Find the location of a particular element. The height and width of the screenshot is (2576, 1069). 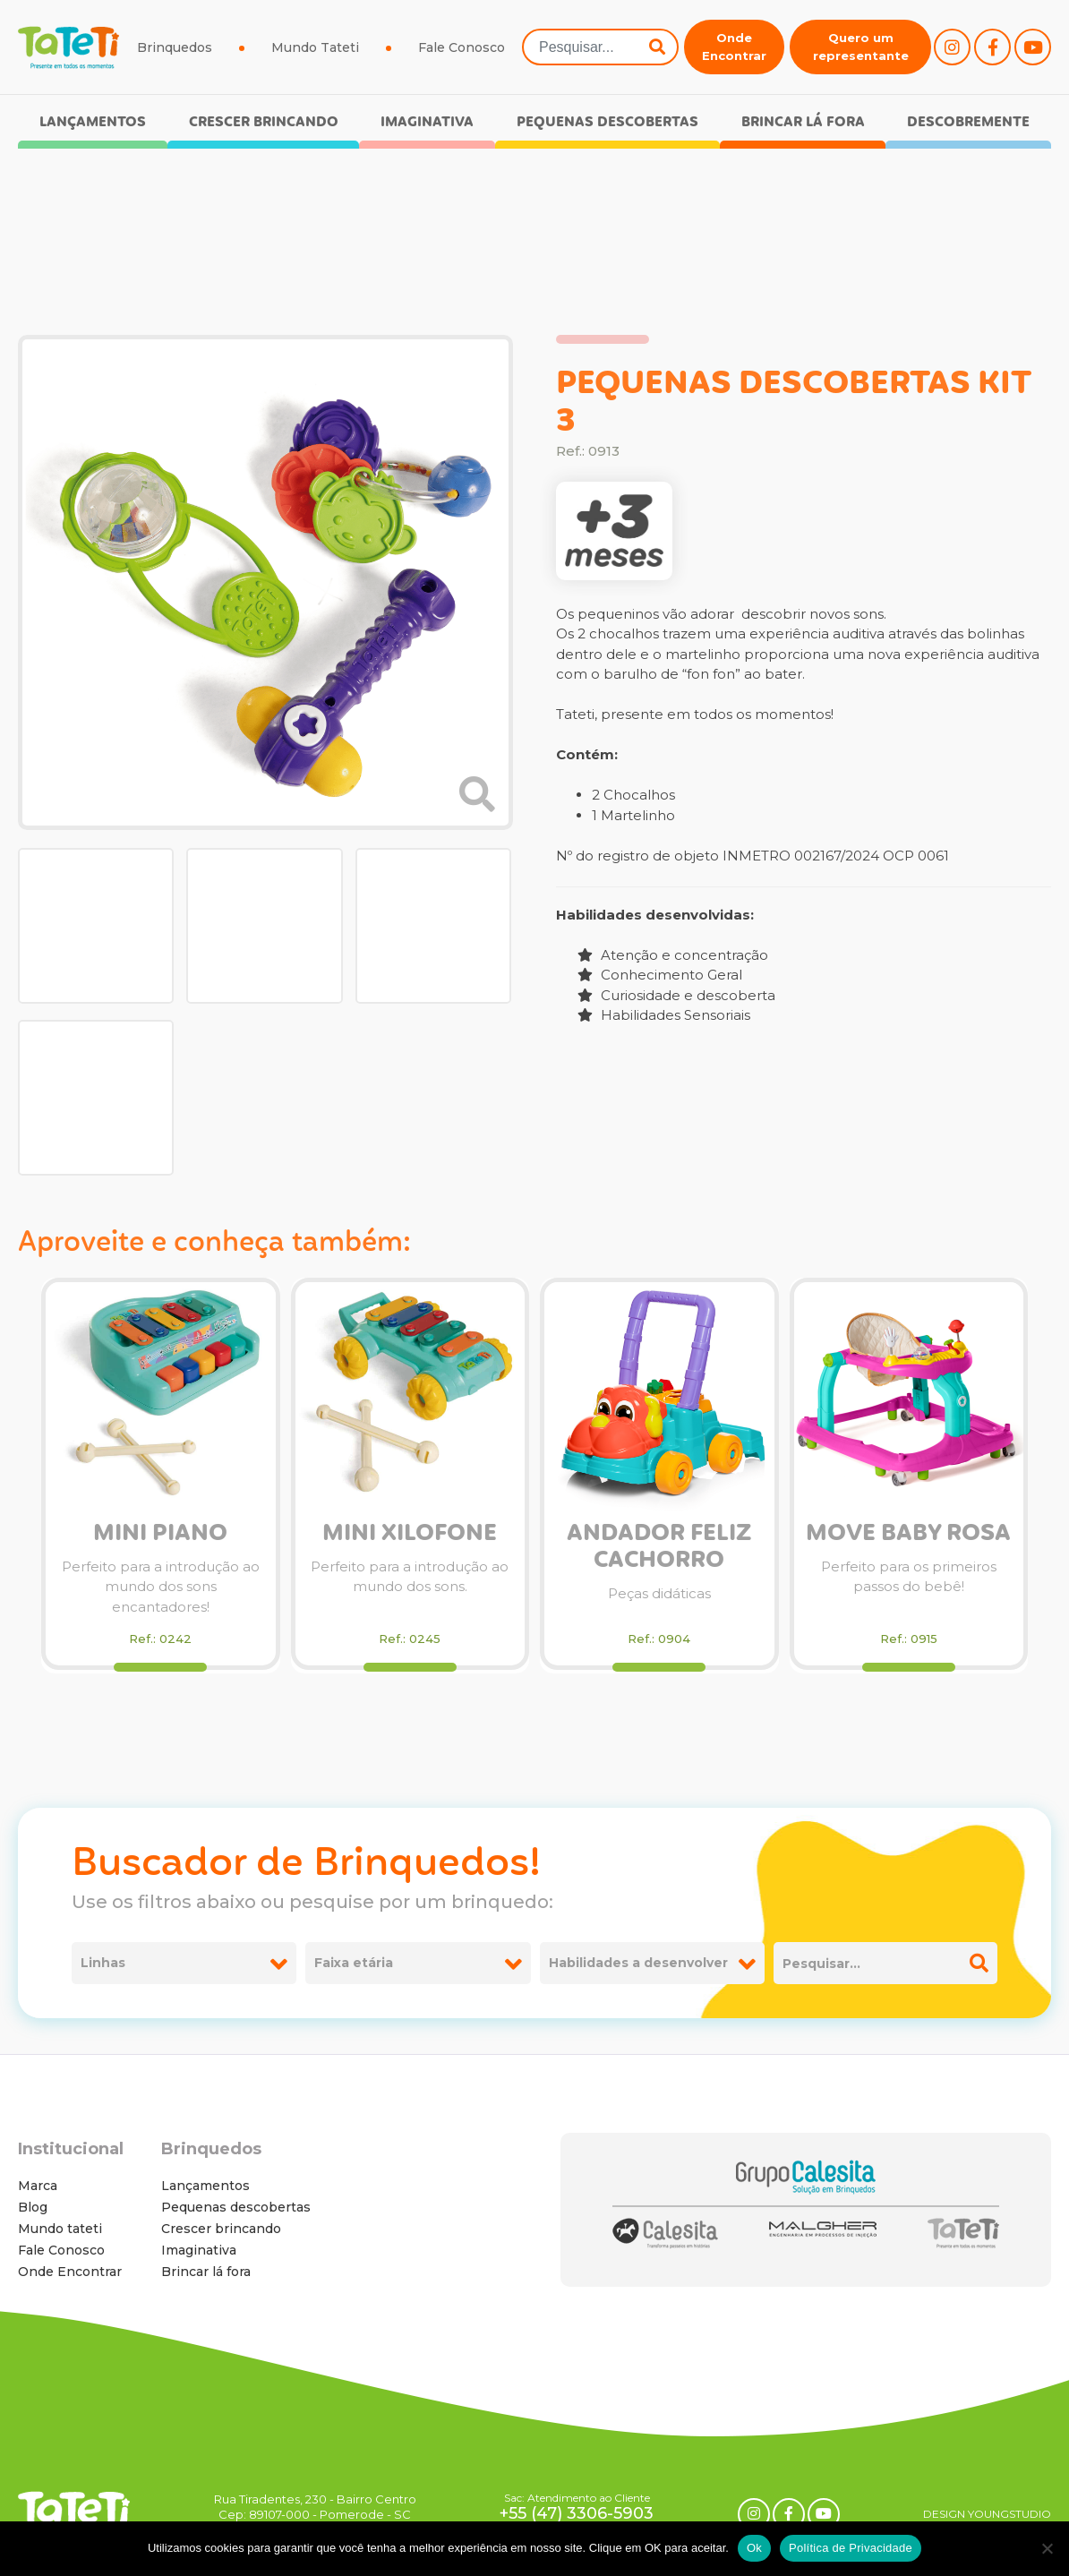

Mundo tateti is located at coordinates (60, 2229).